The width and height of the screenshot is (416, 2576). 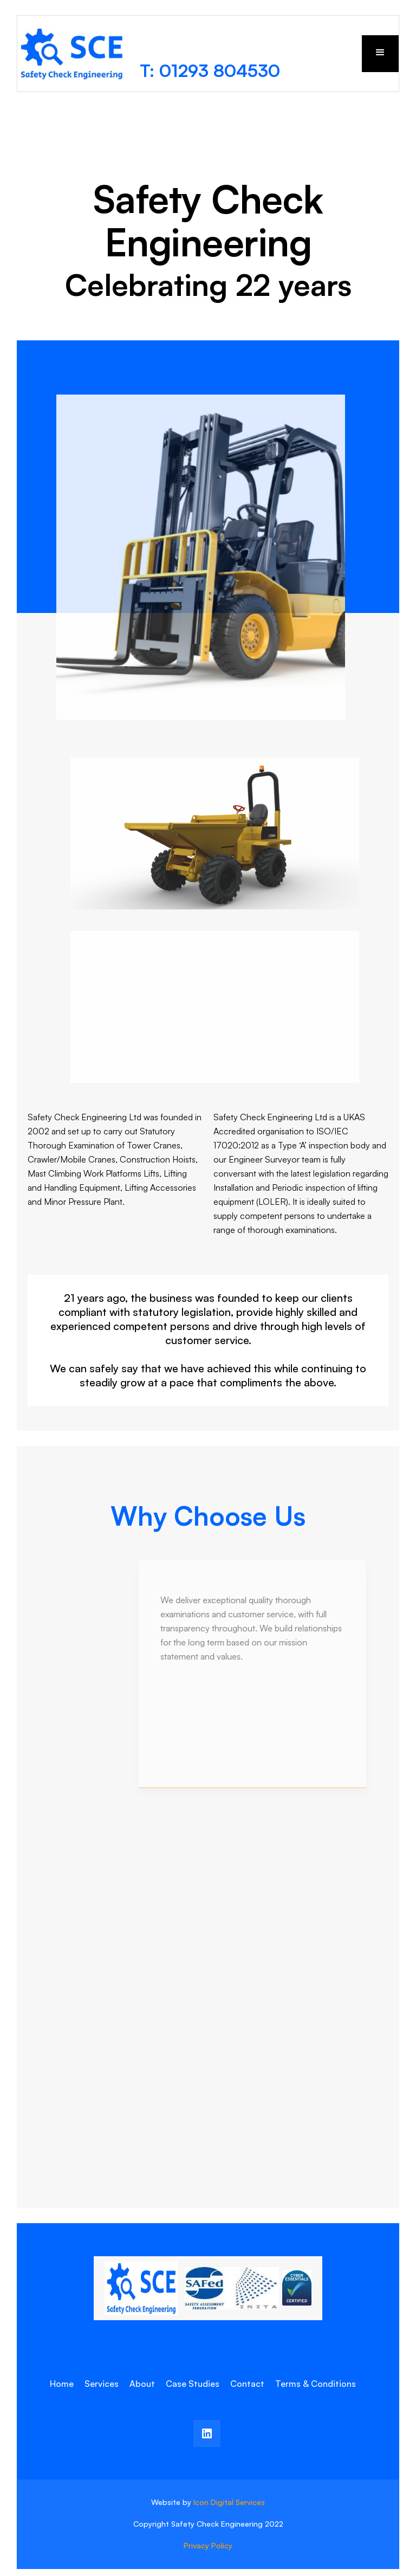 I want to click on About, so click(x=142, y=2383).